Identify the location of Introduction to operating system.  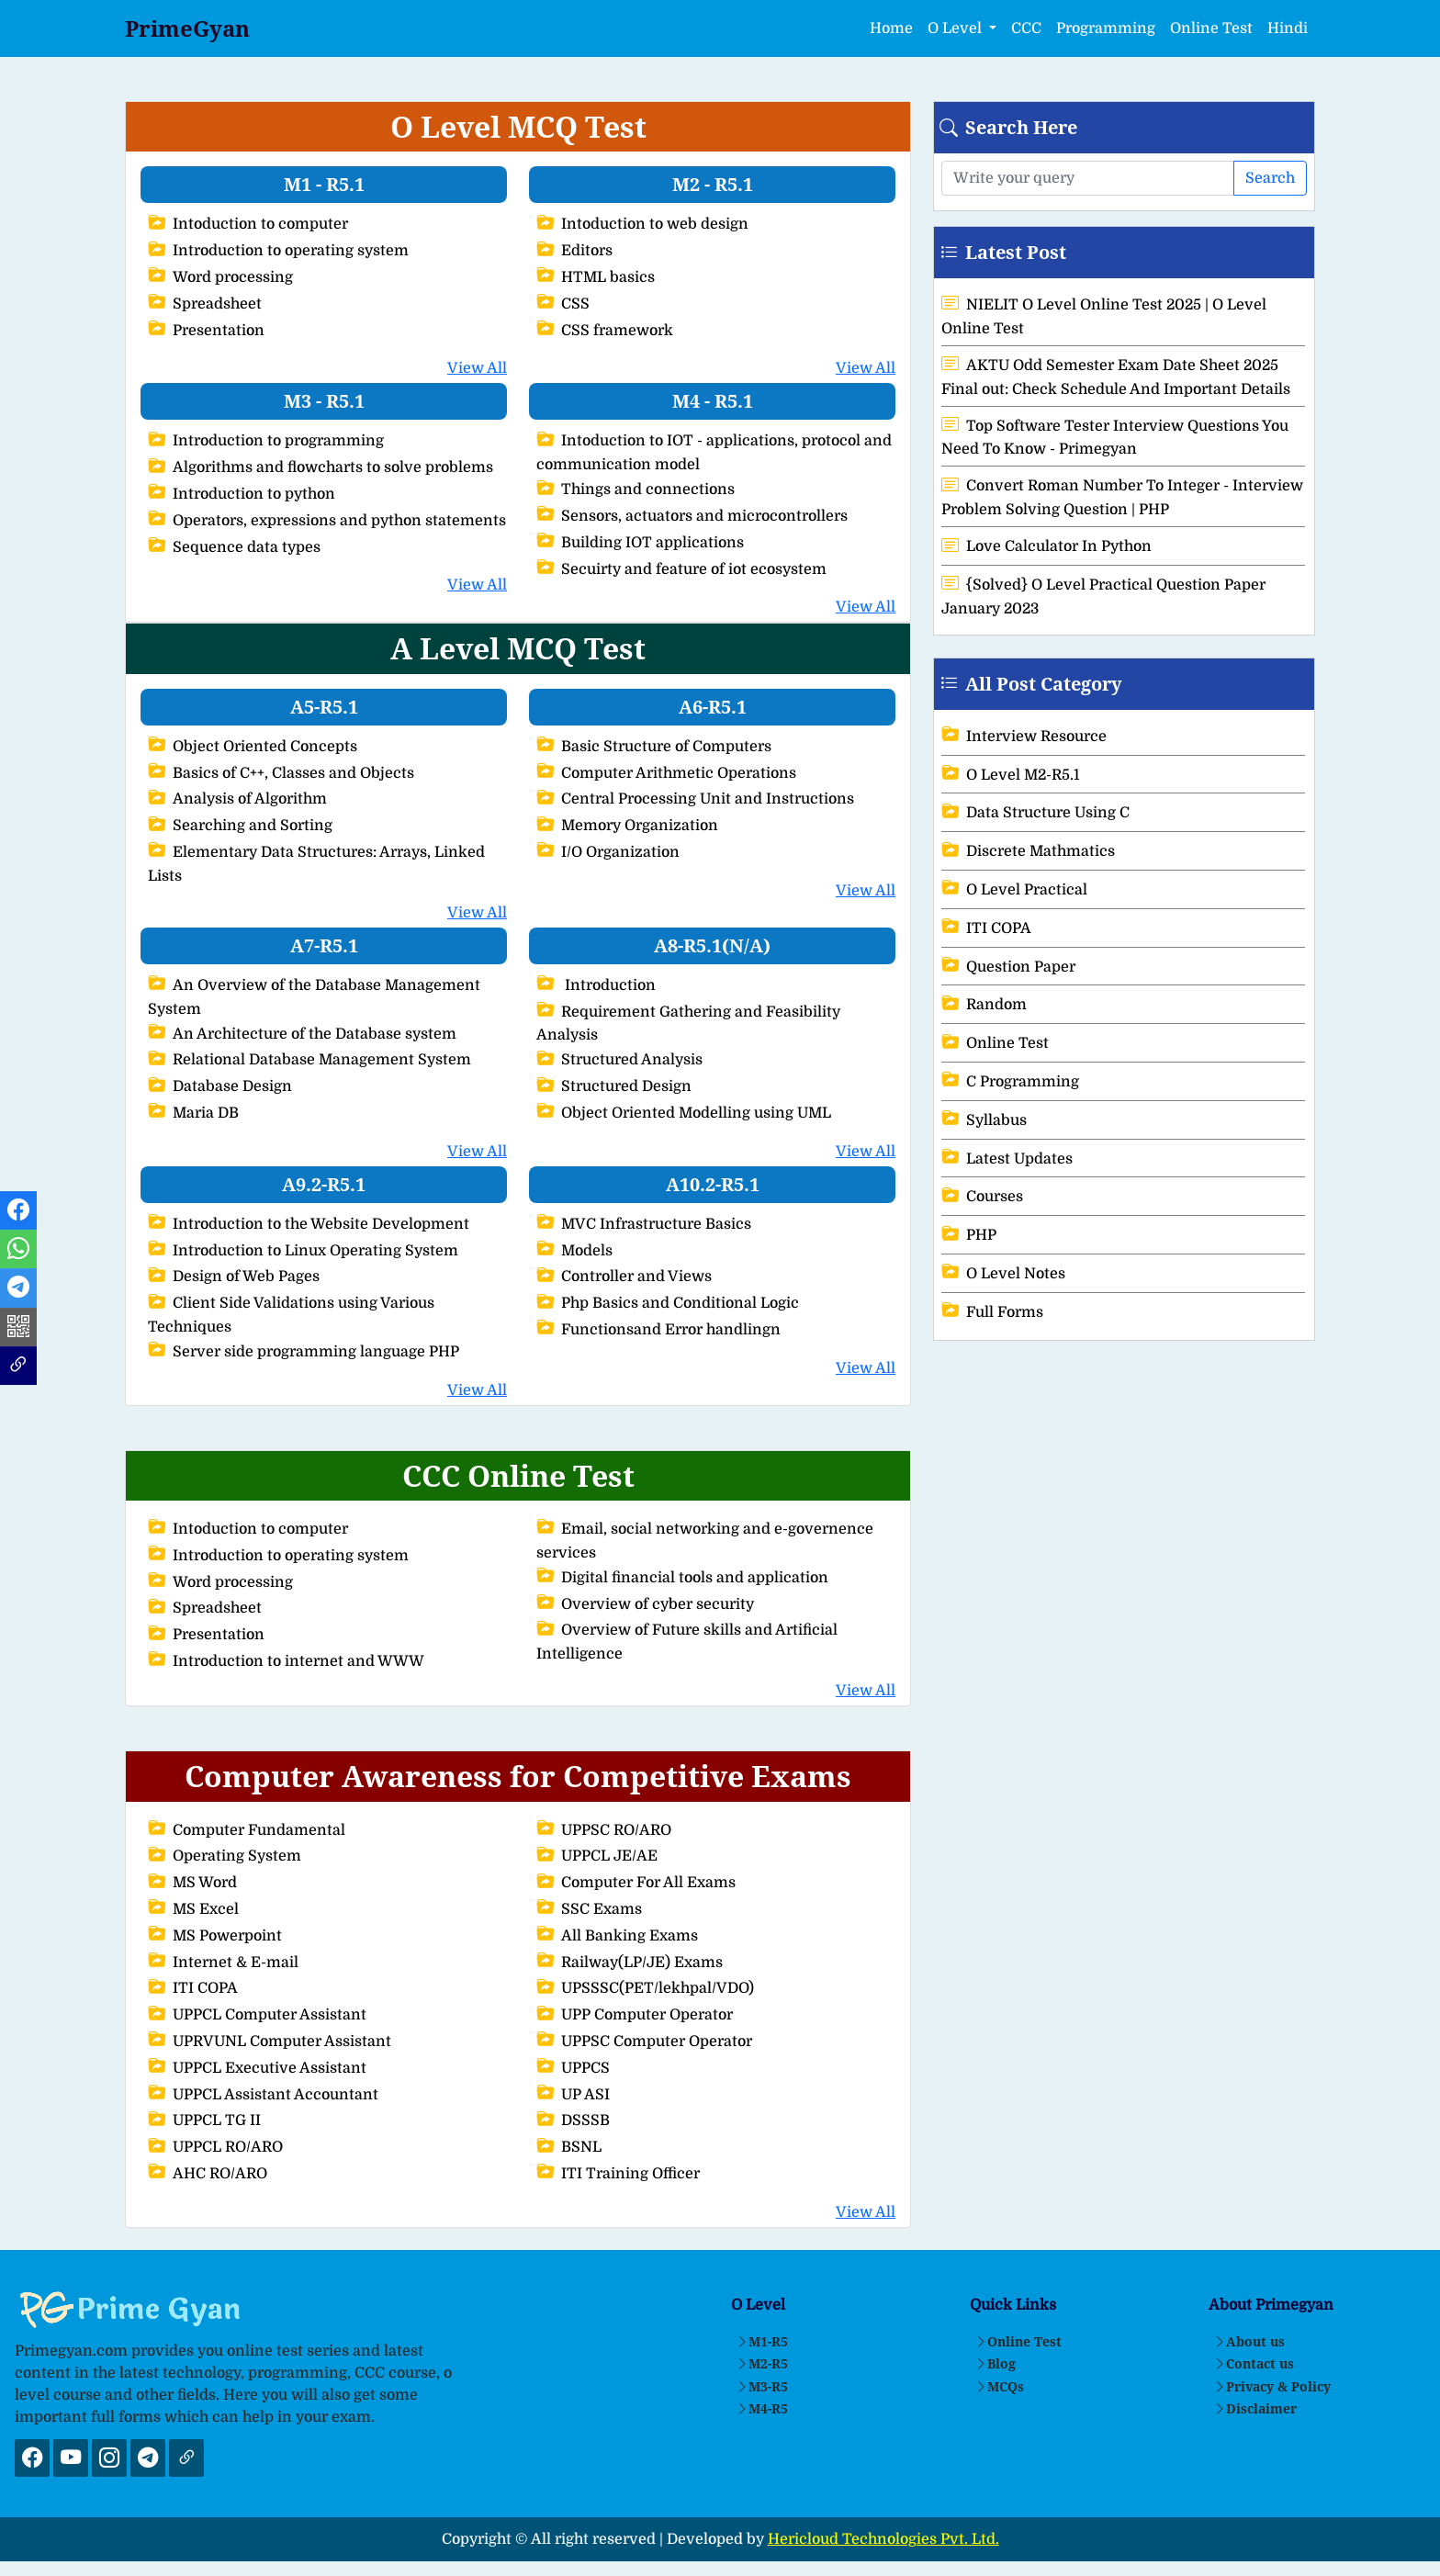
(278, 250).